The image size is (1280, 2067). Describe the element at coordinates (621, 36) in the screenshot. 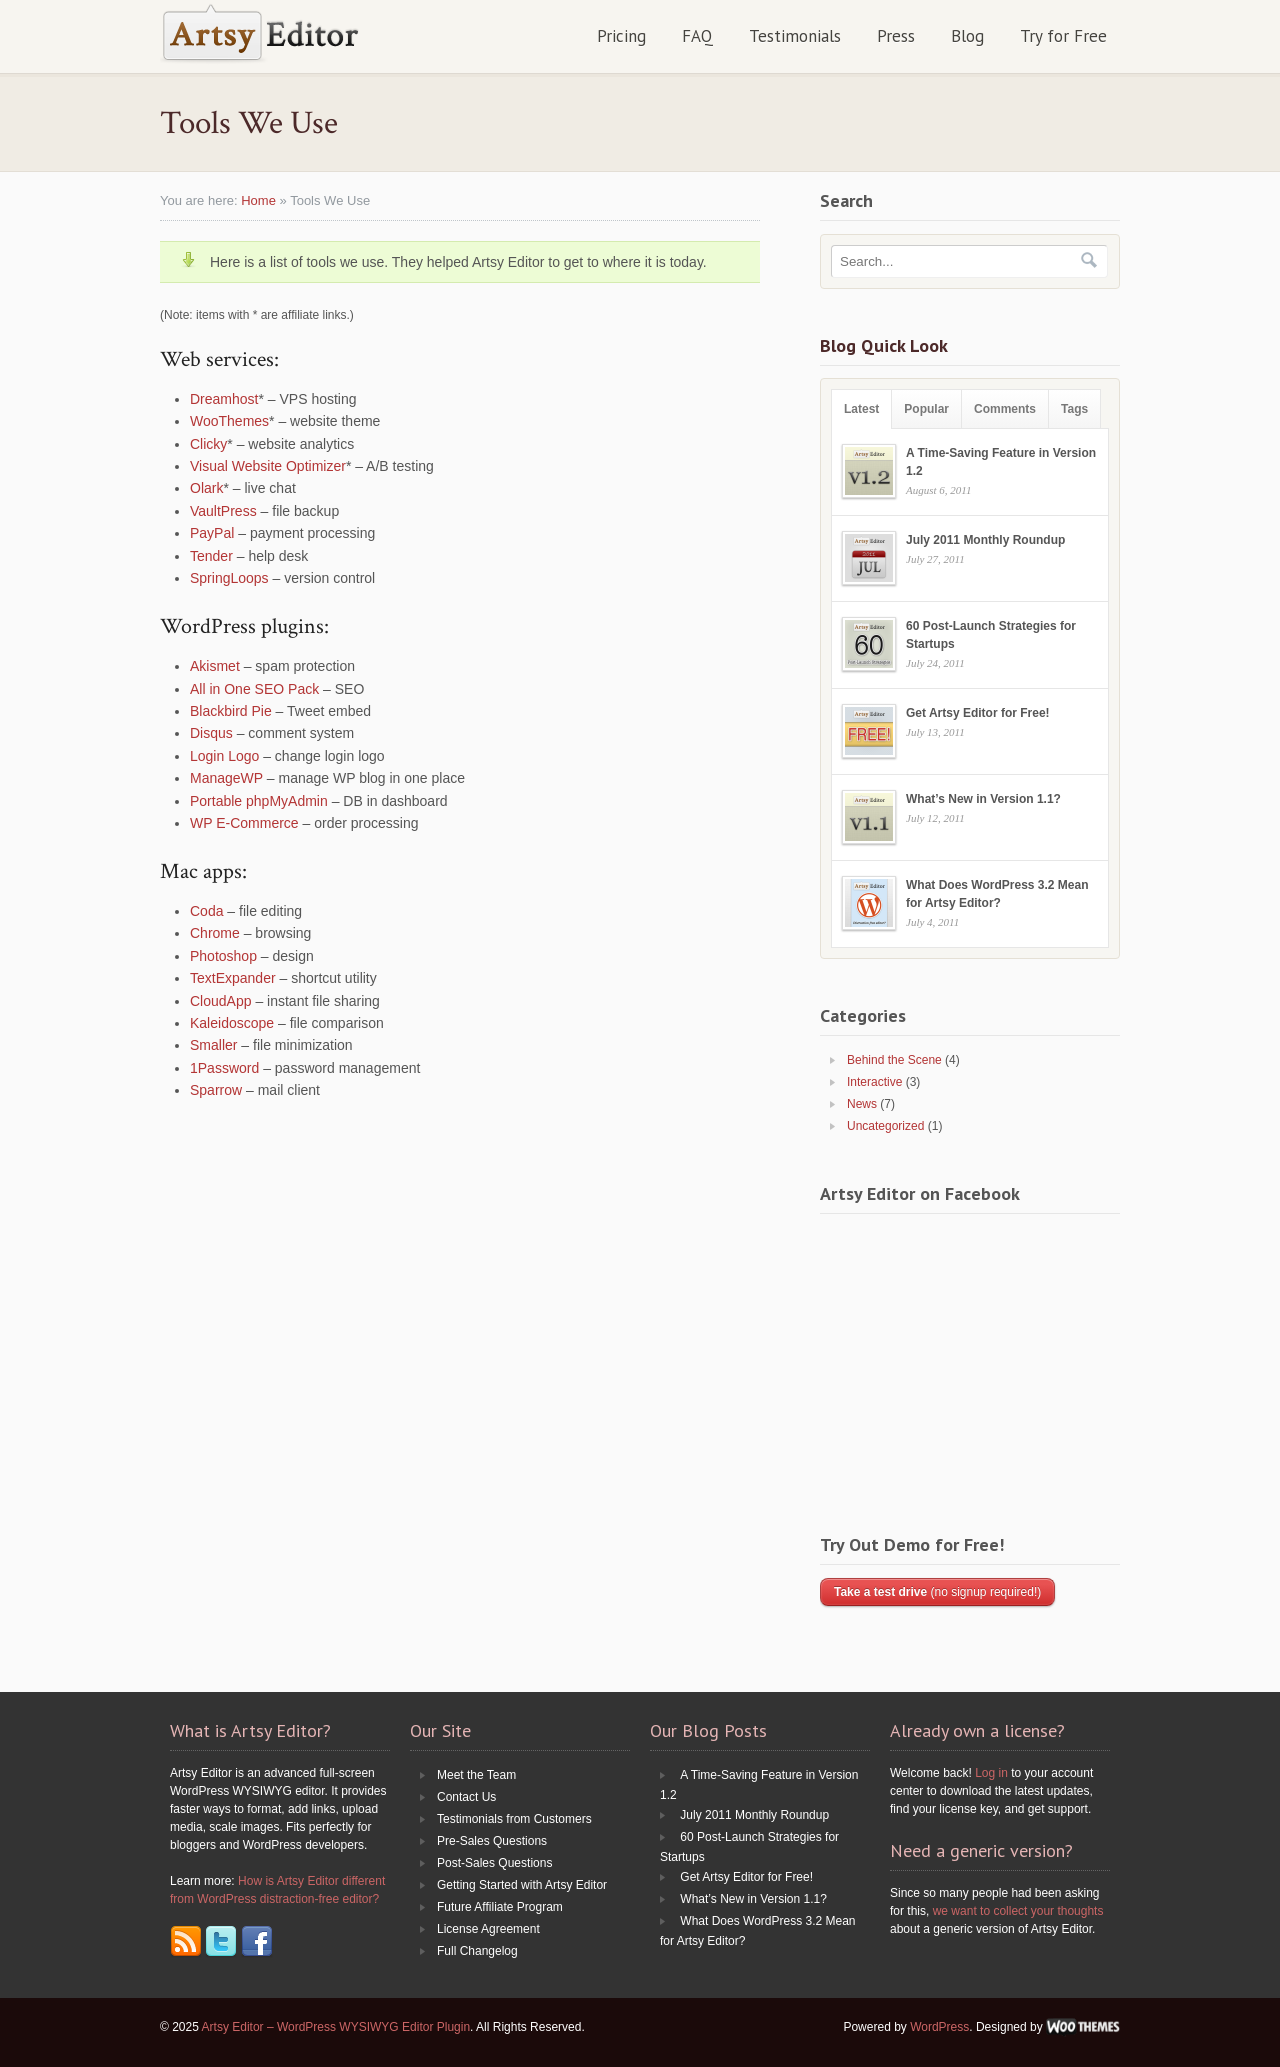

I see `Pricing` at that location.